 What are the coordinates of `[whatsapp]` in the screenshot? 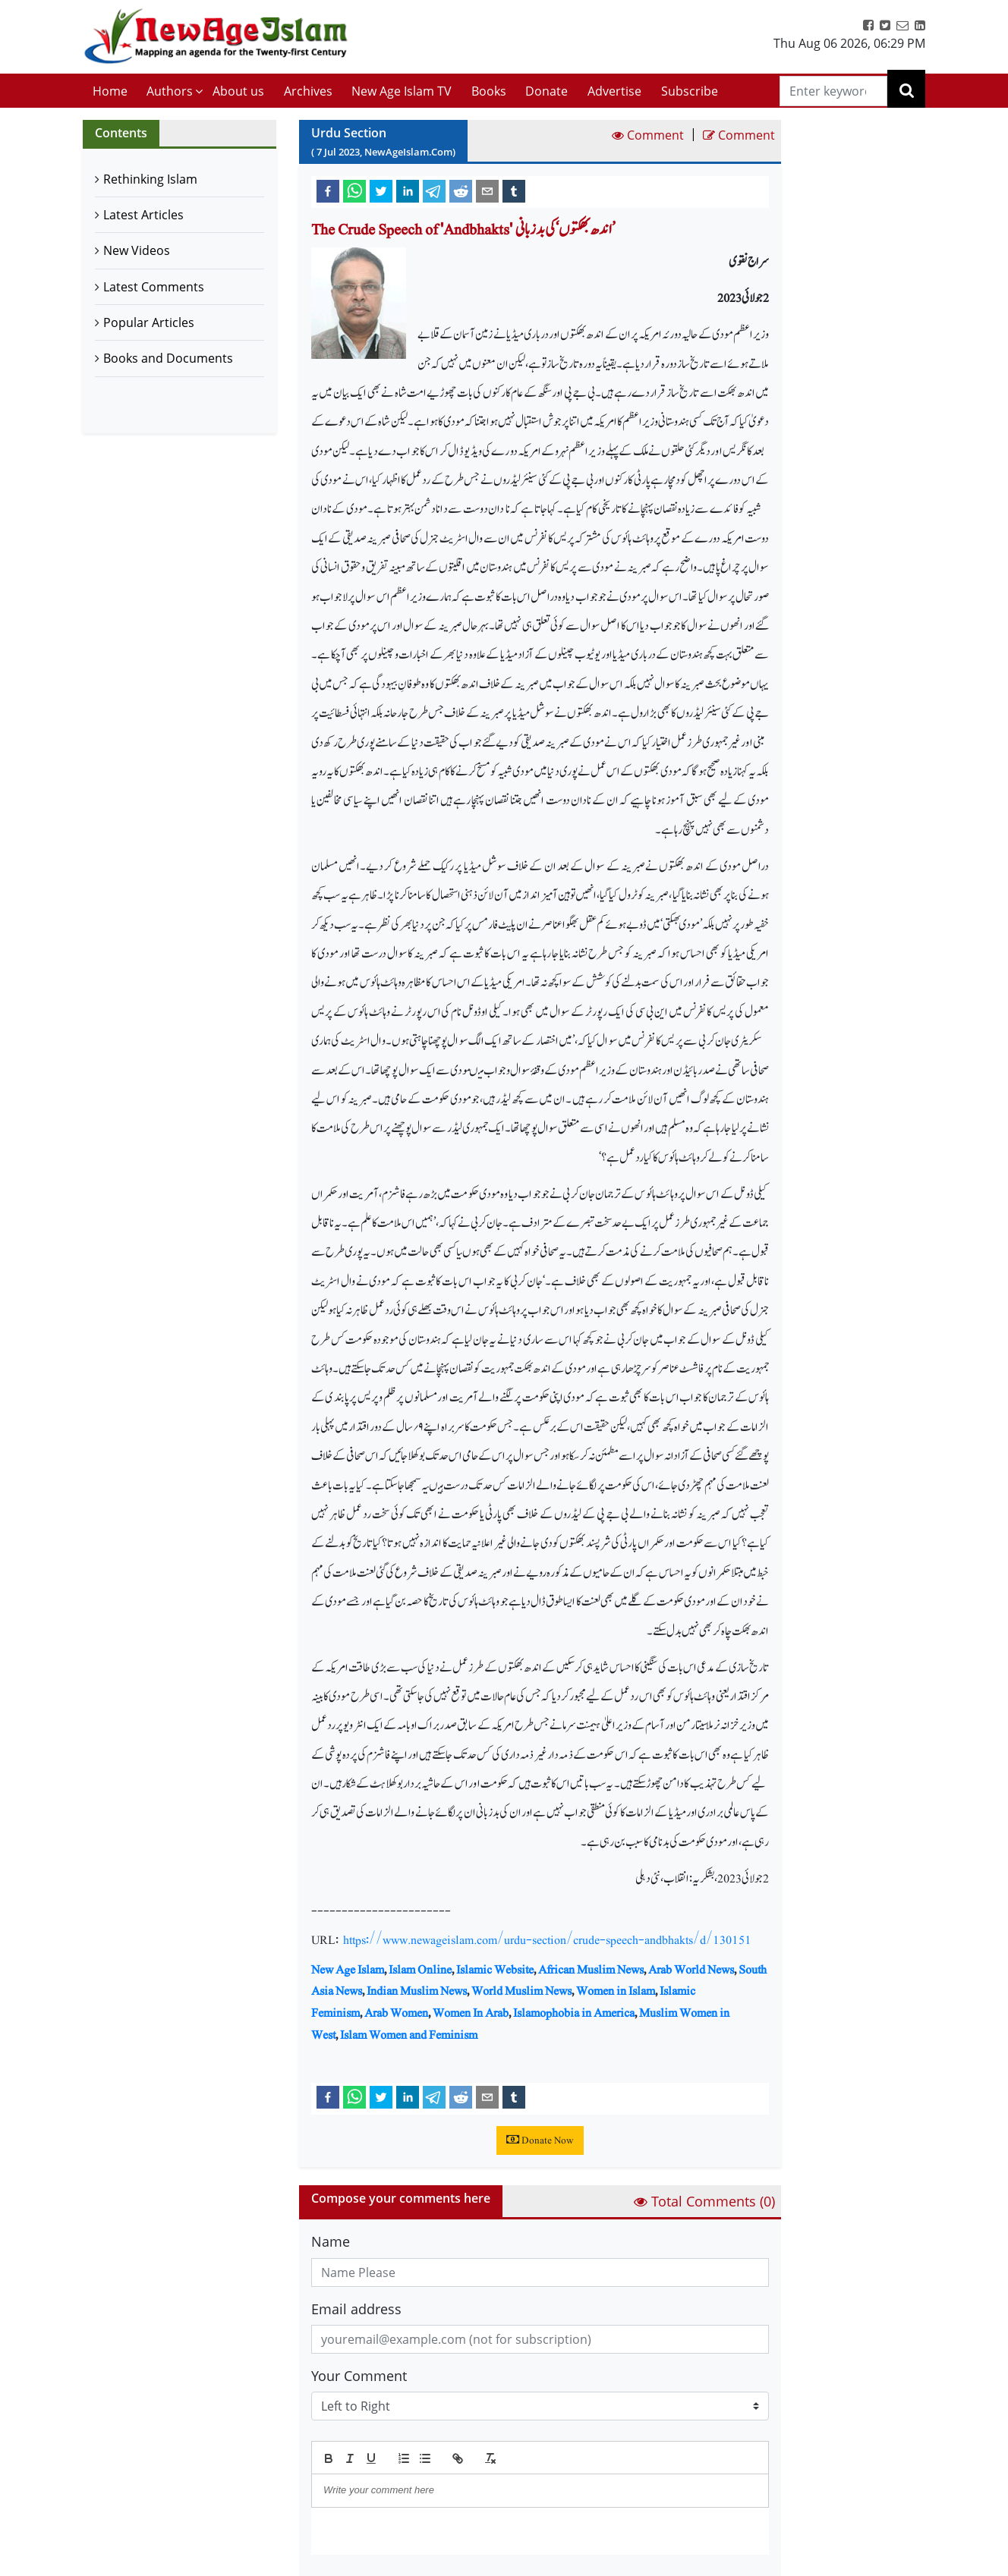 It's located at (354, 190).